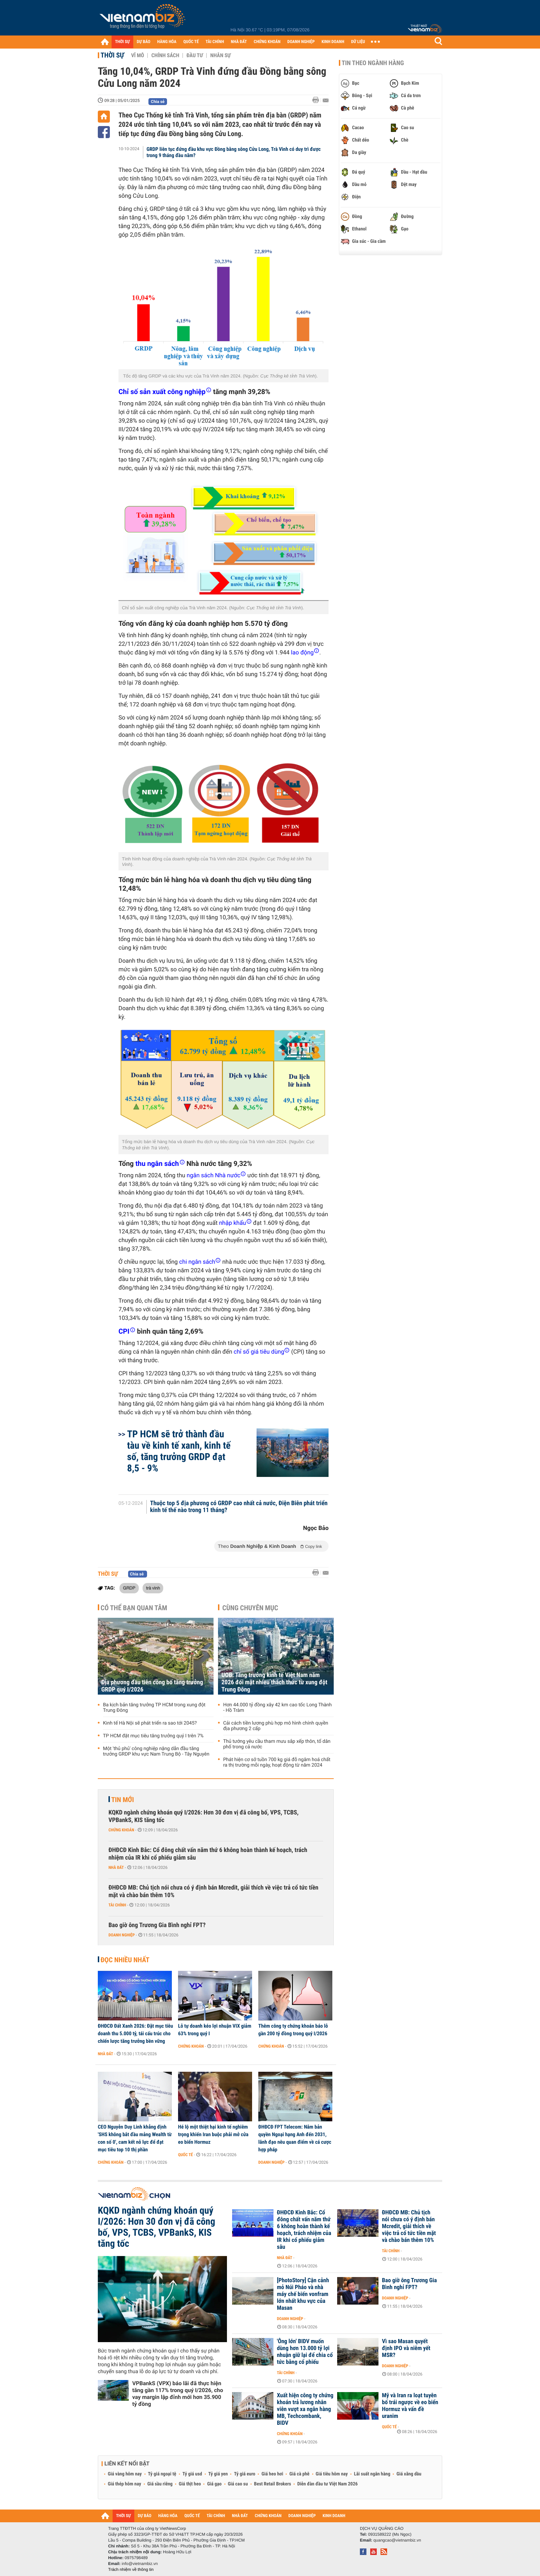 Image resolution: width=540 pixels, height=2576 pixels. Describe the element at coordinates (220, 55) in the screenshot. I see `Nhân sự` at that location.